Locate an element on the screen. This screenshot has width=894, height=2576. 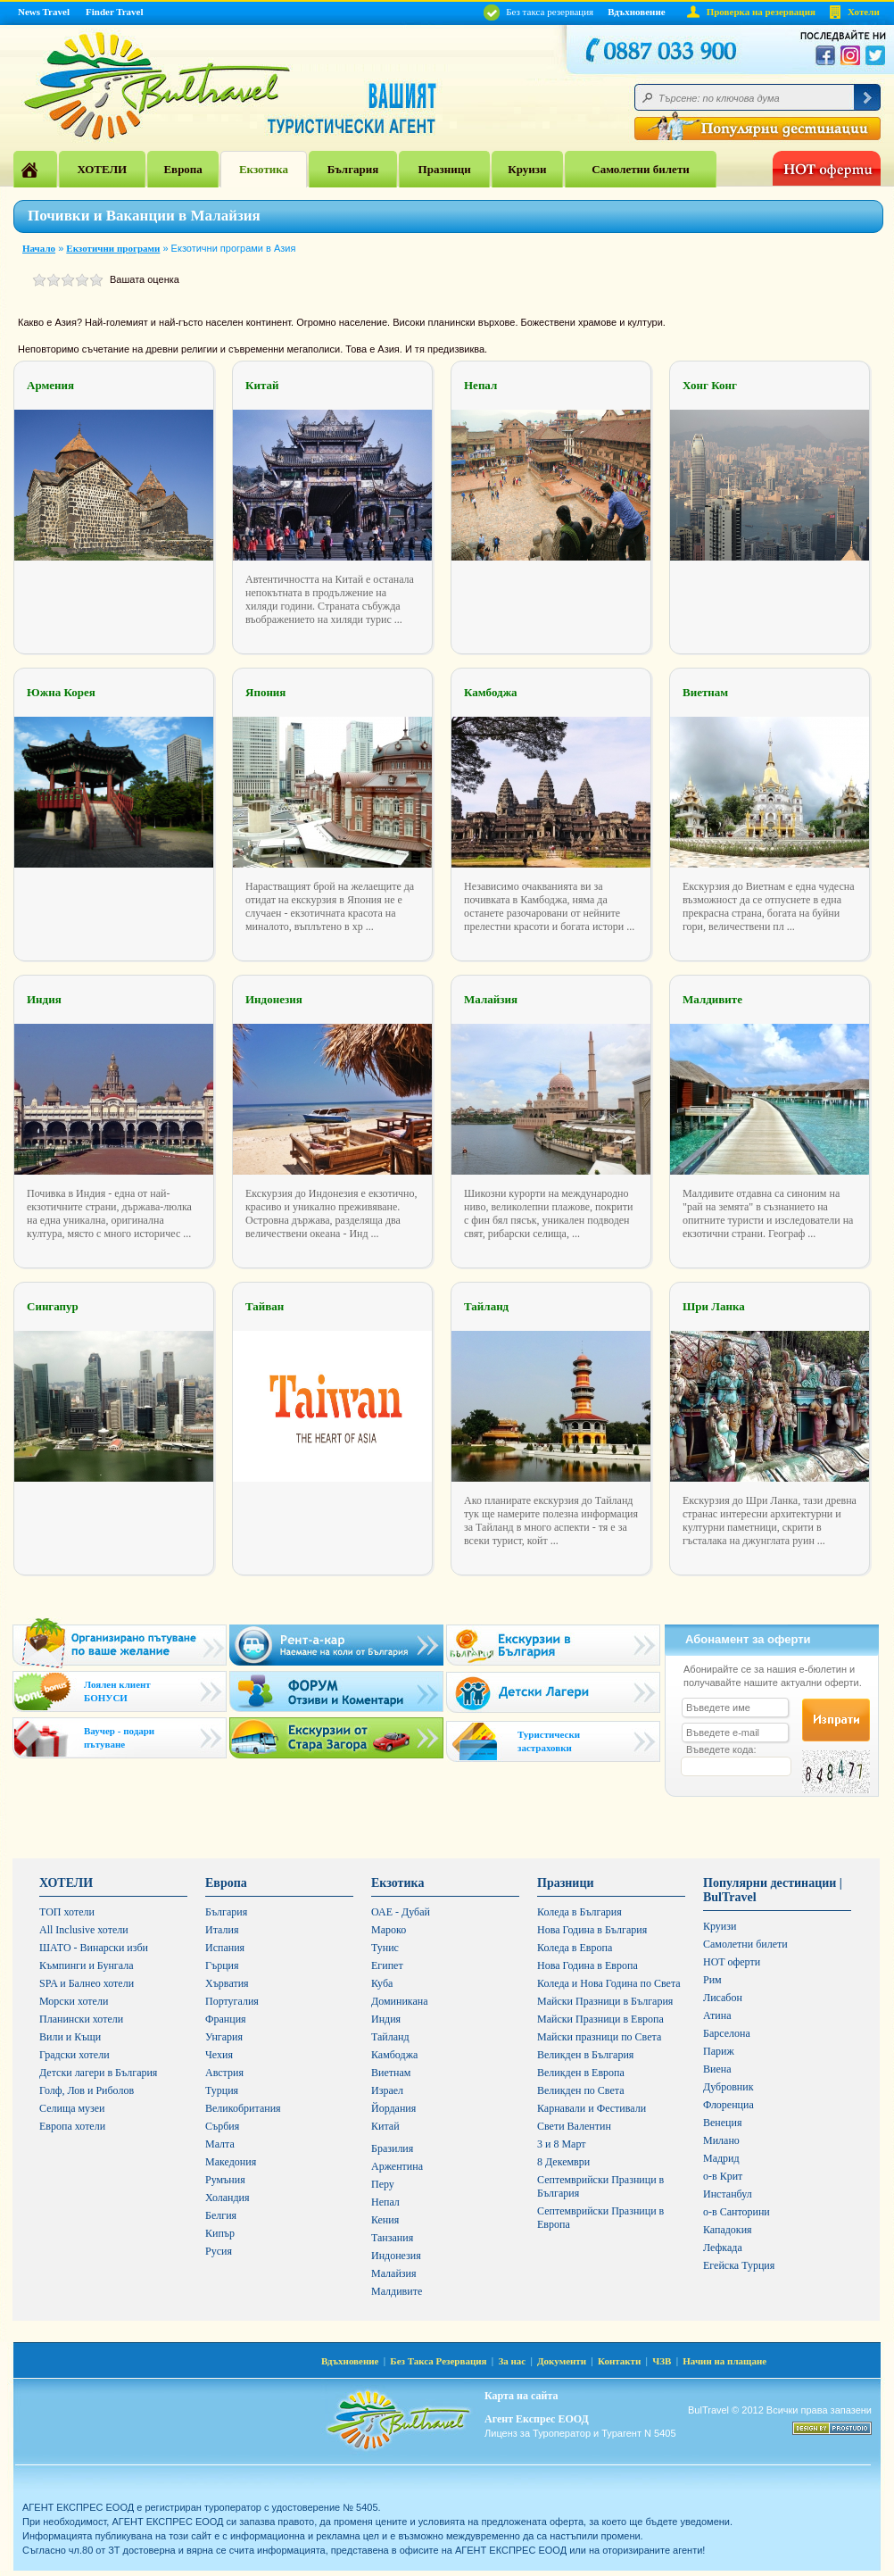
Нова Година в Европа is located at coordinates (587, 1965).